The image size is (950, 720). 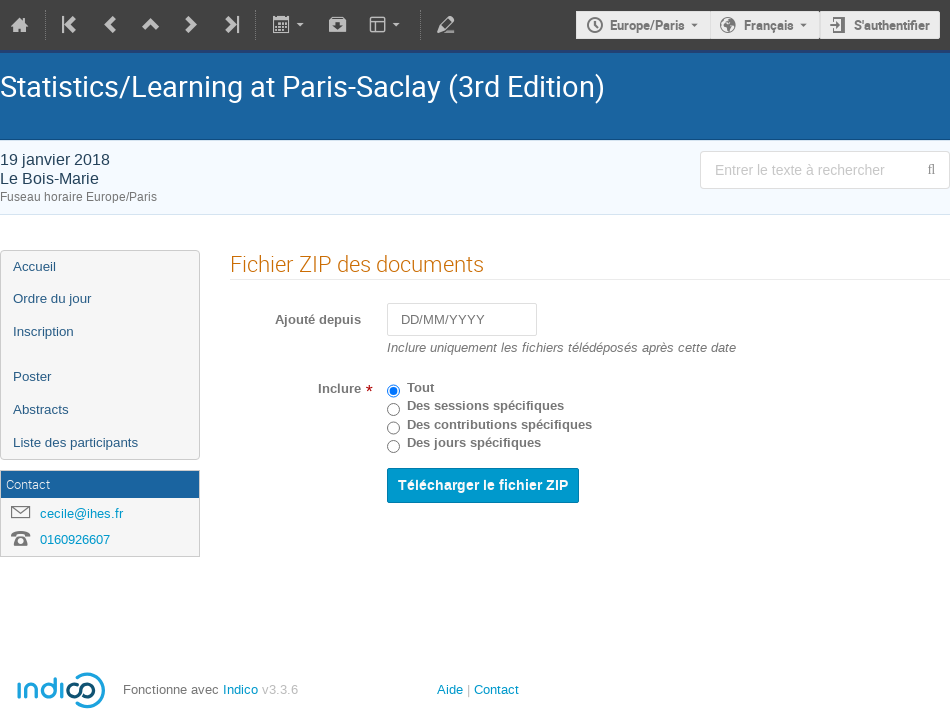 I want to click on Poster, so click(x=32, y=376).